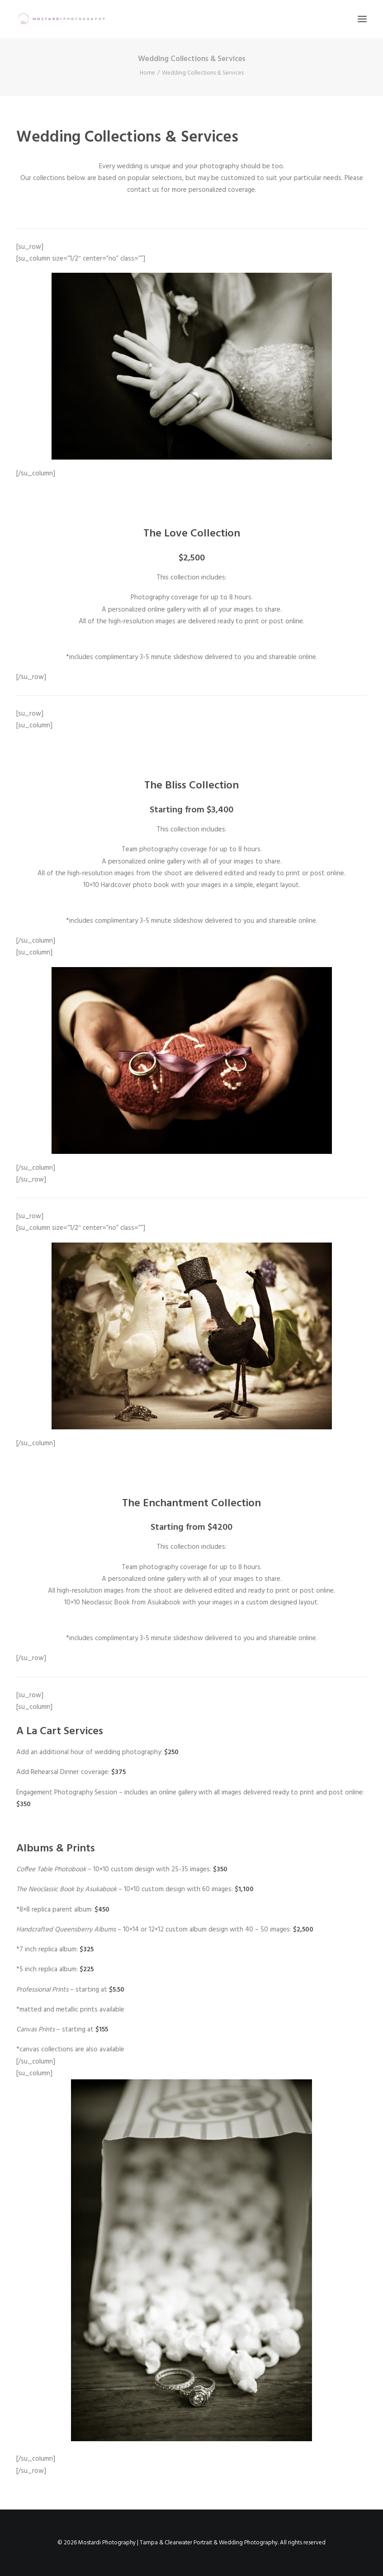 This screenshot has width=383, height=2576. Describe the element at coordinates (362, 19) in the screenshot. I see `[button]` at that location.